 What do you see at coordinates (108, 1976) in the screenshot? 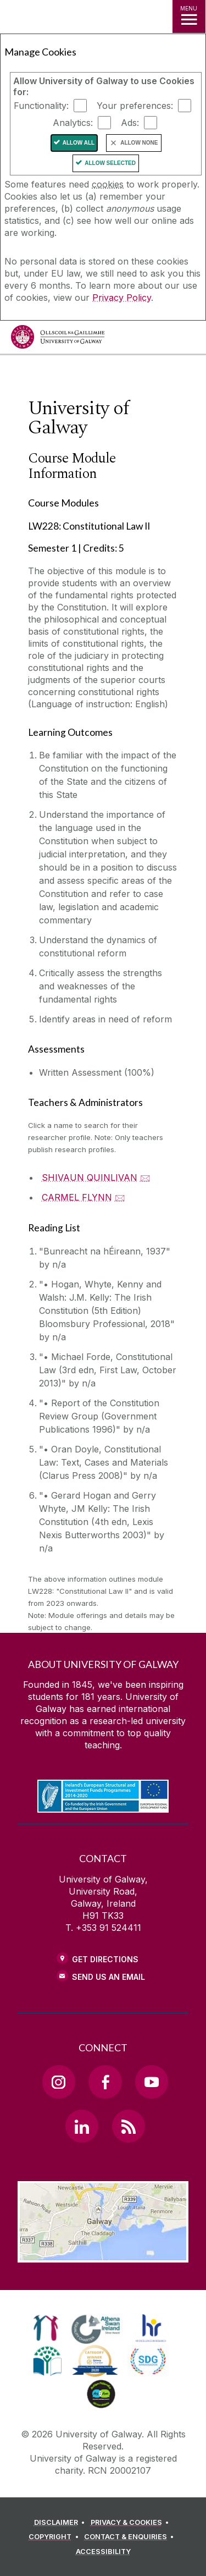
I see `Send Us an Email [Email us]` at bounding box center [108, 1976].